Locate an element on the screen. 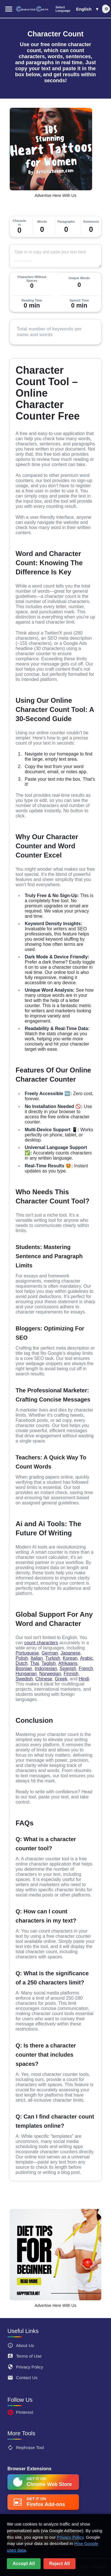  [switch] is located at coordinates (105, 9).